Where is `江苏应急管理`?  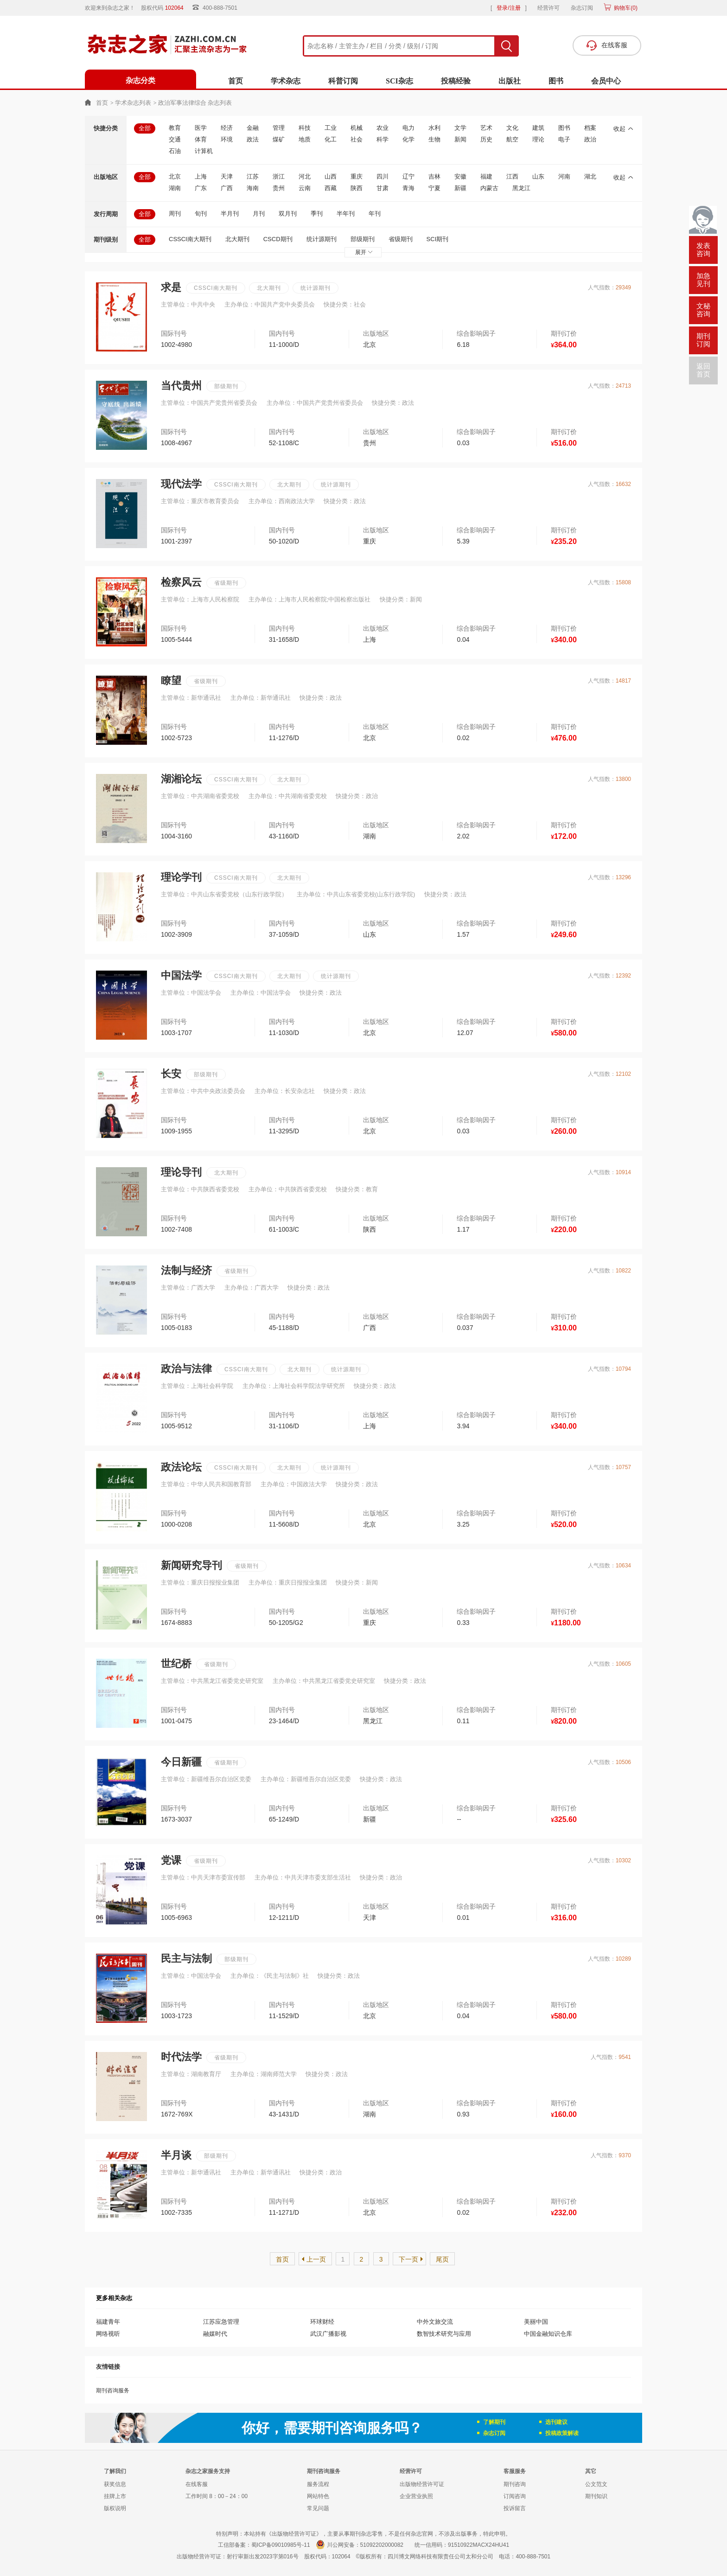 江苏应急管理 is located at coordinates (221, 2321).